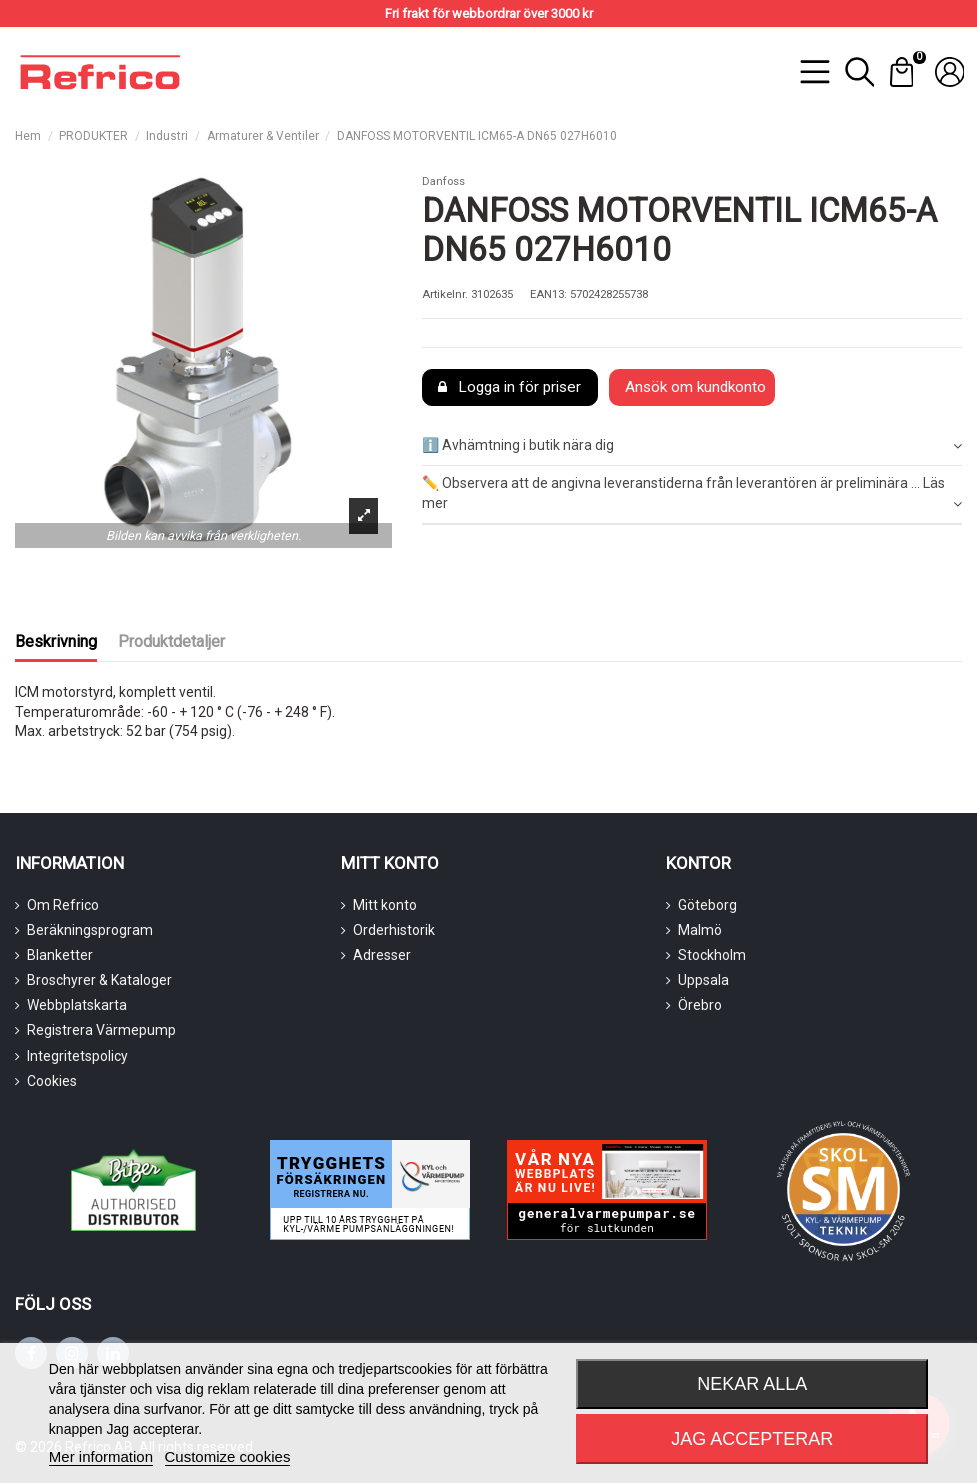 The height and width of the screenshot is (1483, 977). What do you see at coordinates (77, 1005) in the screenshot?
I see `Webbplatskarta` at bounding box center [77, 1005].